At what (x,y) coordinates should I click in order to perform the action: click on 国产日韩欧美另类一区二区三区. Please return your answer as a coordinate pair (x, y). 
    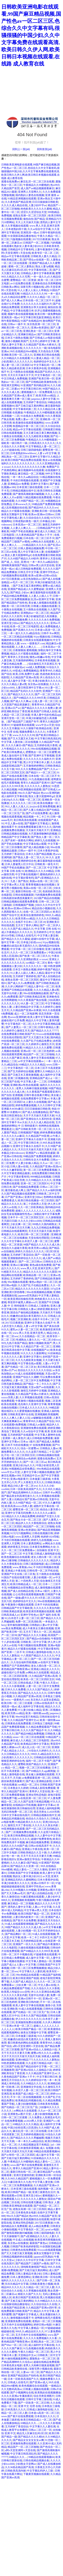
    Looking at the image, I should click on (33, 1129).